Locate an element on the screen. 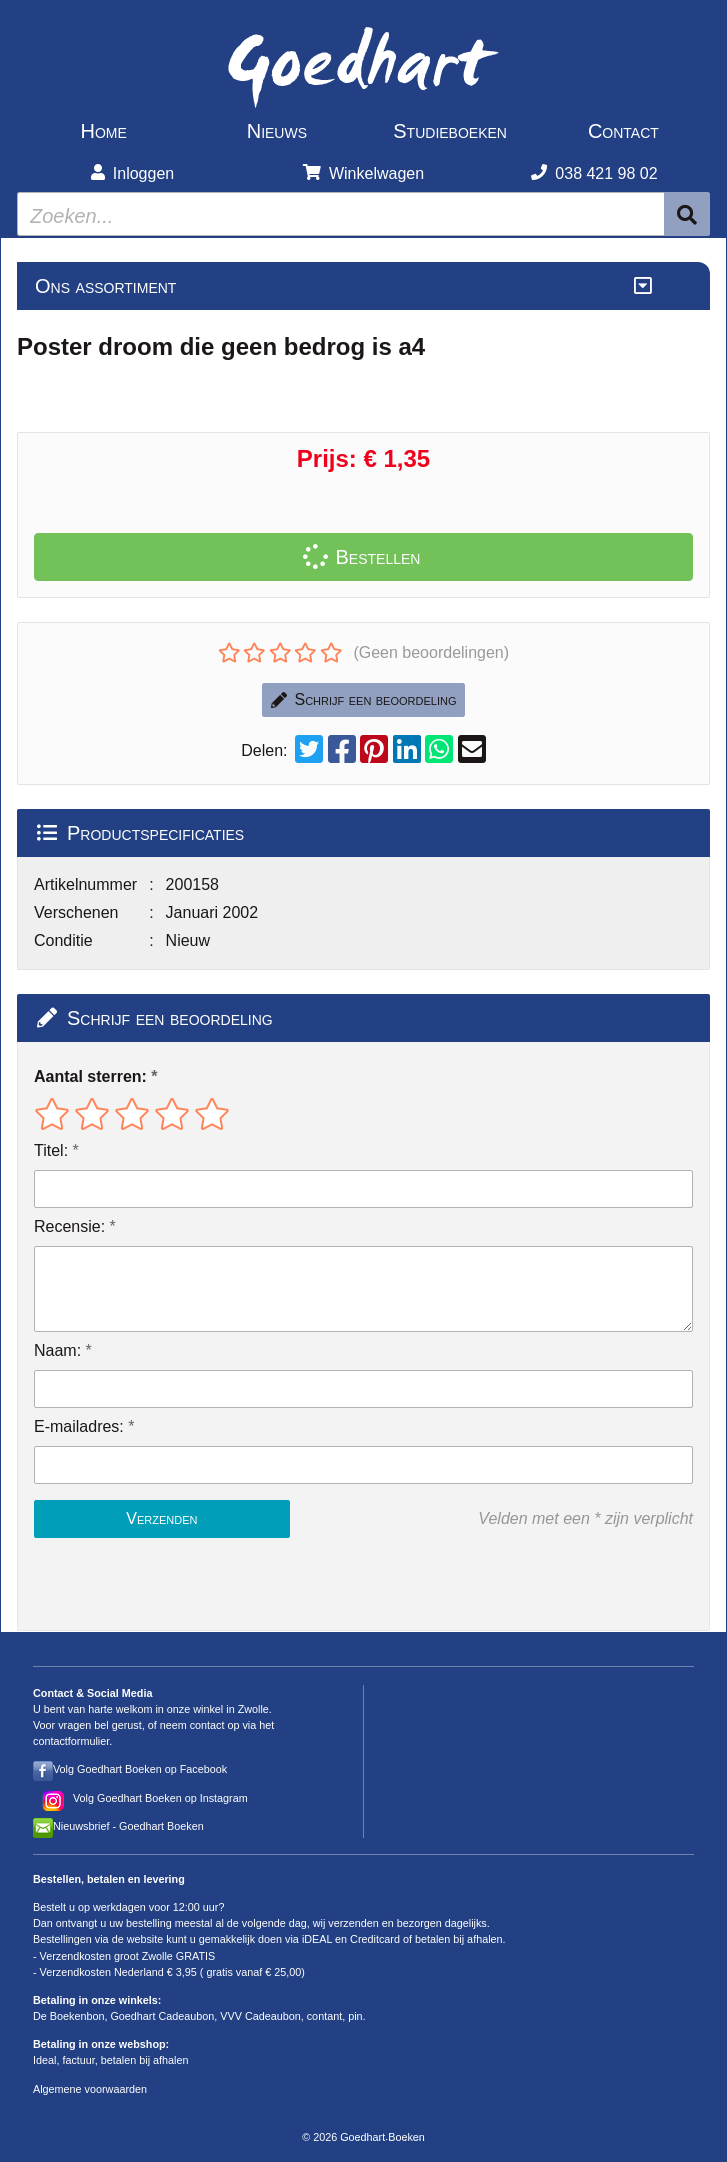 Image resolution: width=727 pixels, height=2162 pixels. Recensie: is located at coordinates (69, 1226).